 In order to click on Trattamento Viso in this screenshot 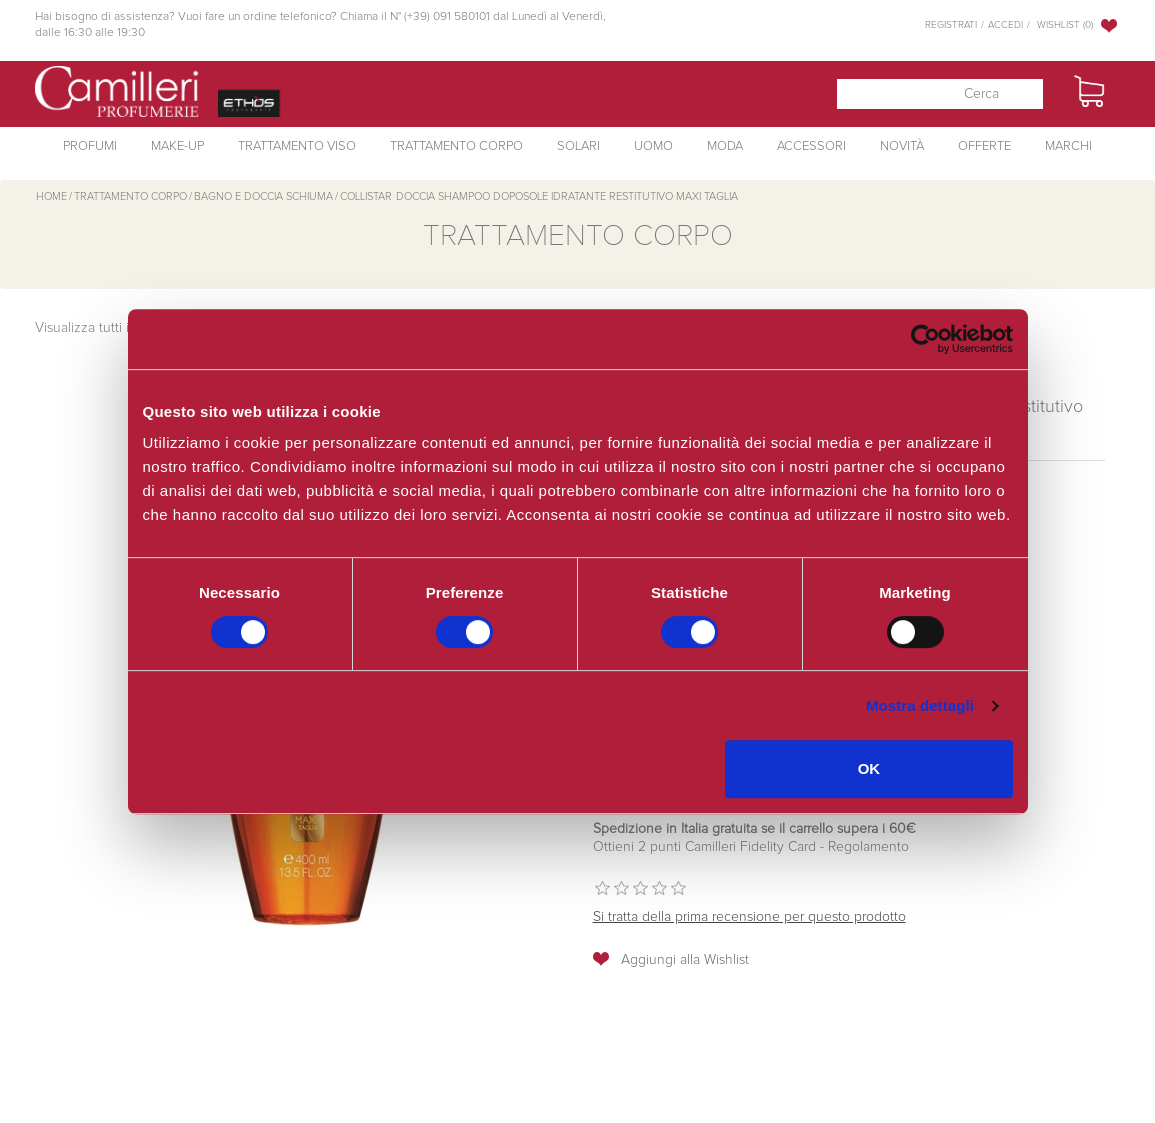, I will do `click(297, 146)`.